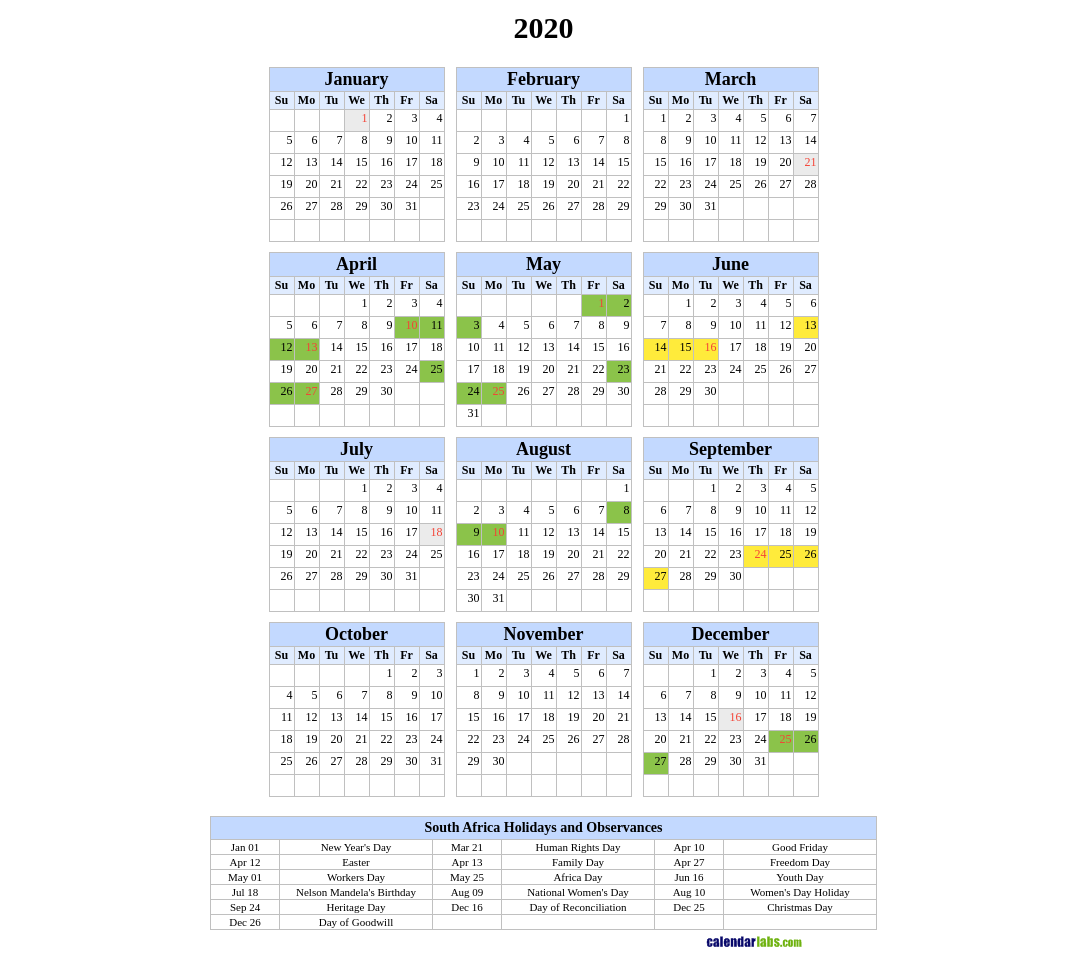 The width and height of the screenshot is (1087, 964). What do you see at coordinates (355, 862) in the screenshot?
I see `Easter` at bounding box center [355, 862].